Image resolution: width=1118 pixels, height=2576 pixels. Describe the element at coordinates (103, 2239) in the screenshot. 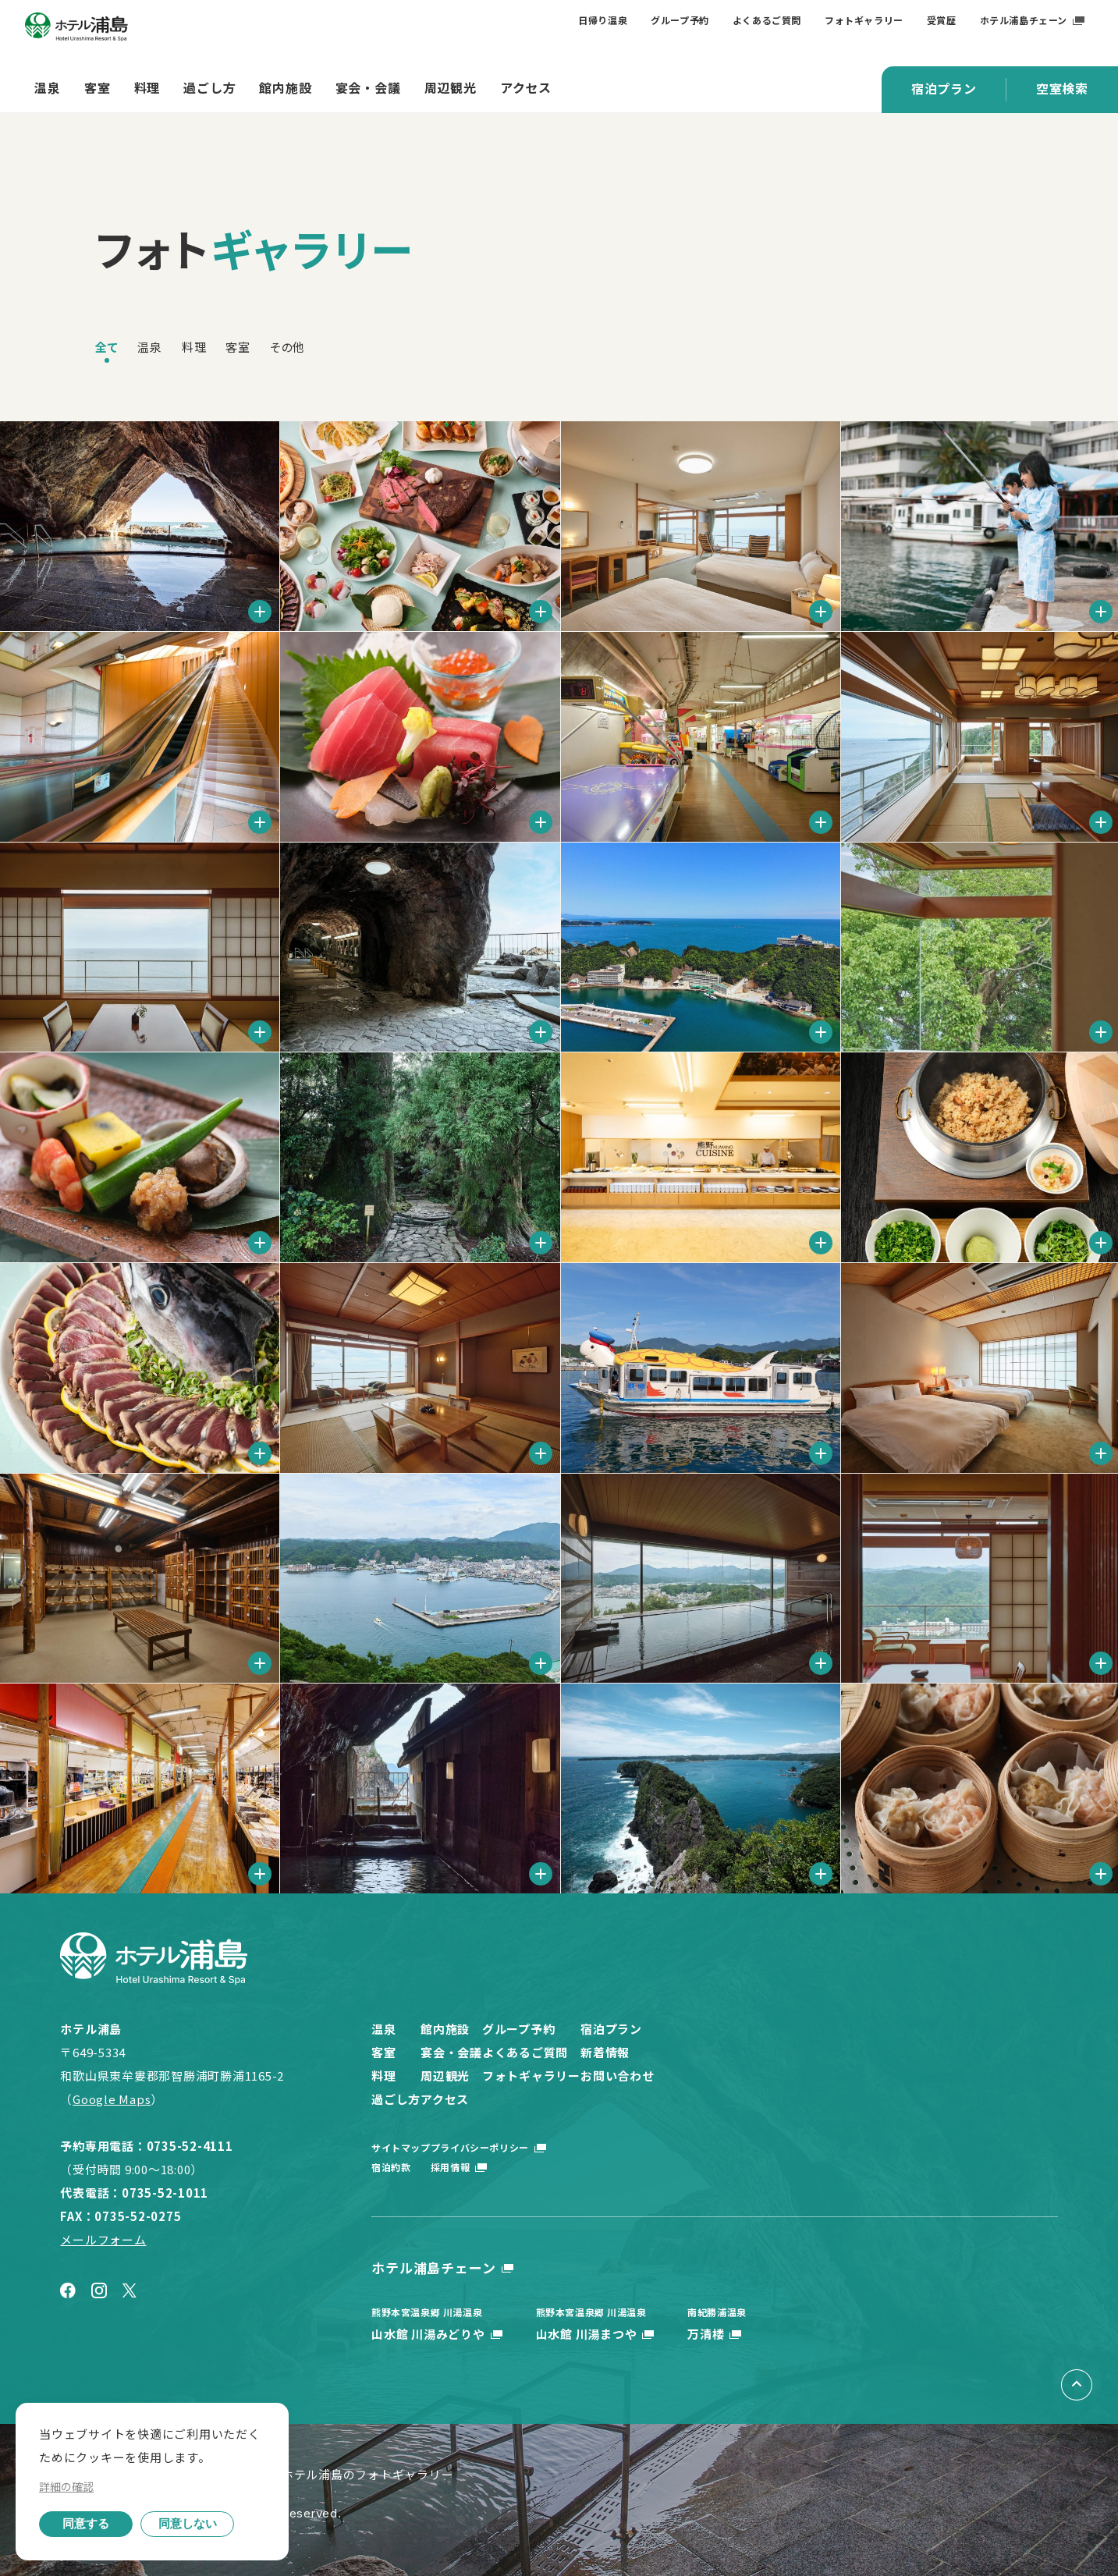

I see `メールフォーム` at that location.